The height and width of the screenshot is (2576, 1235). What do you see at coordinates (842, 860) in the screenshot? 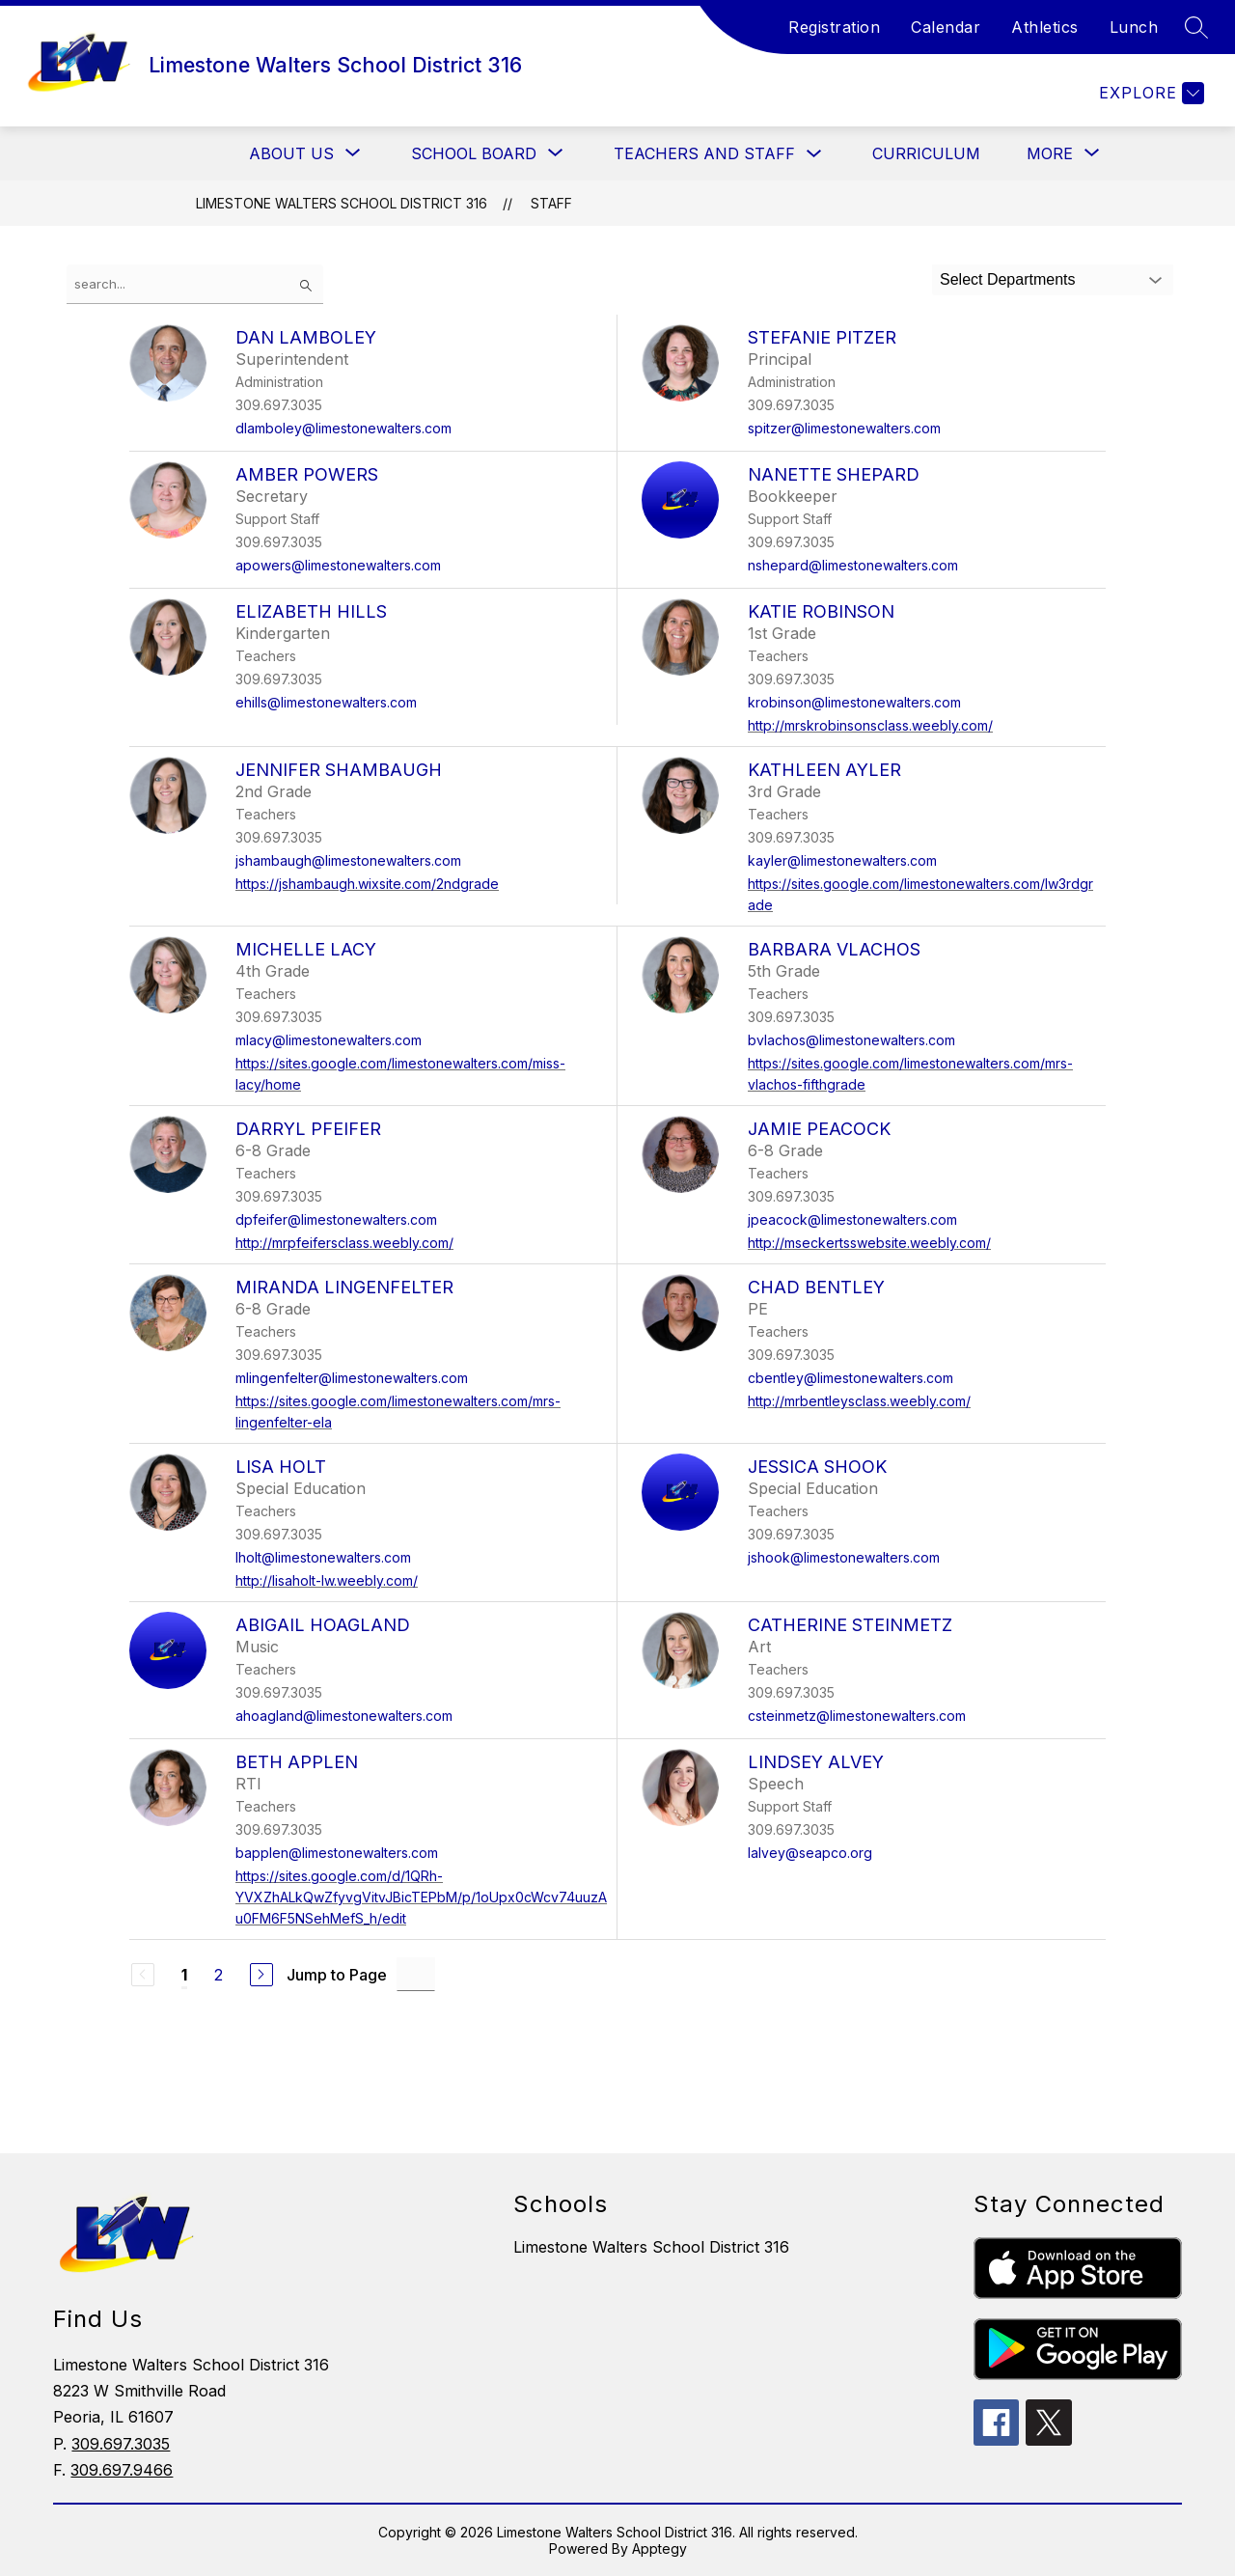
I see `kayler@limestonewalters.com [Send message to Kathleen Ayler at kayler@limestonewalters.com]` at bounding box center [842, 860].